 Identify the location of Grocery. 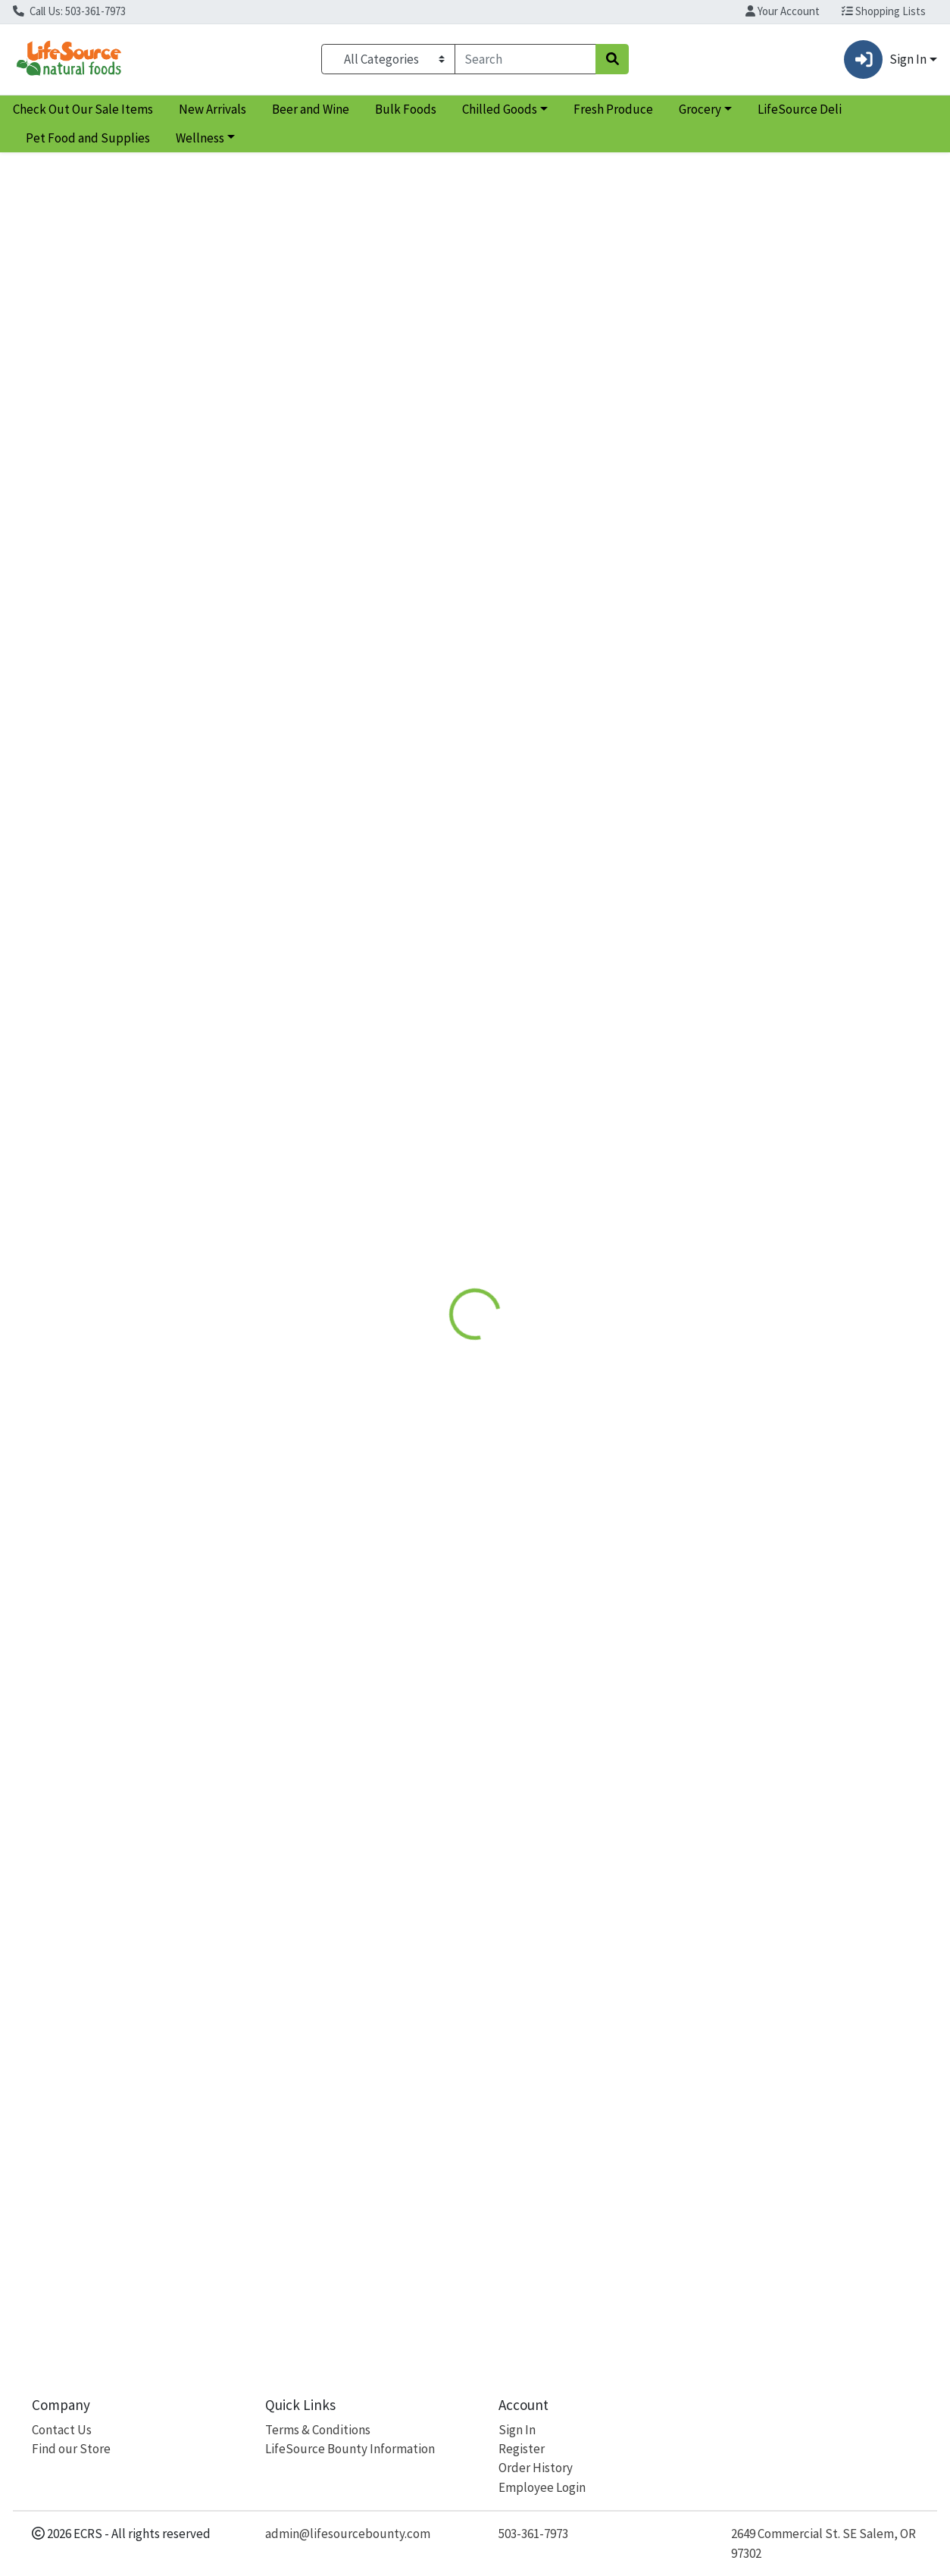
(700, 109).